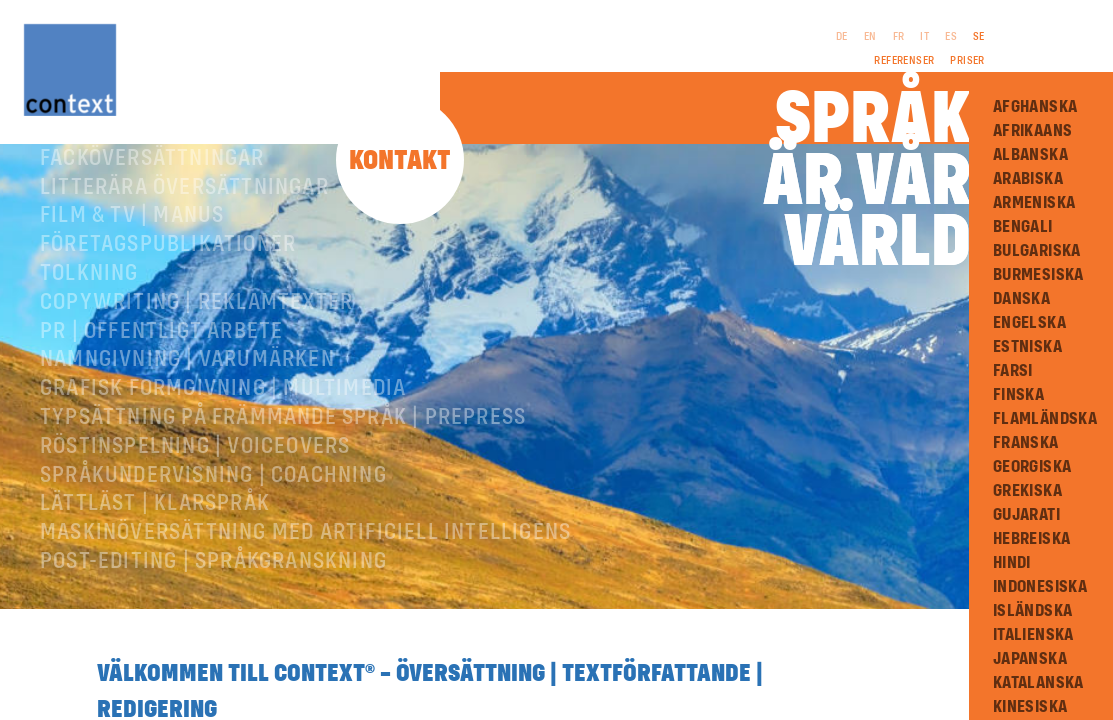 Image resolution: width=1113 pixels, height=720 pixels. Describe the element at coordinates (89, 284) in the screenshot. I see `Tolkning` at that location.